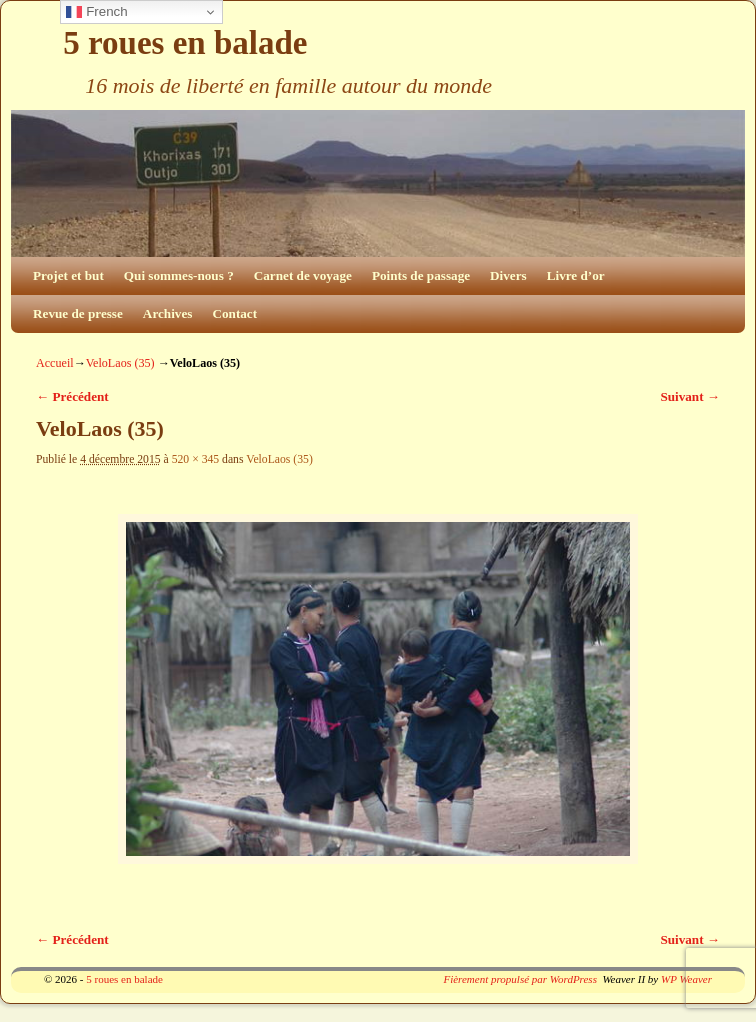 Image resolution: width=756 pixels, height=1022 pixels. Describe the element at coordinates (179, 275) in the screenshot. I see `Qui sommes-nous ?` at that location.